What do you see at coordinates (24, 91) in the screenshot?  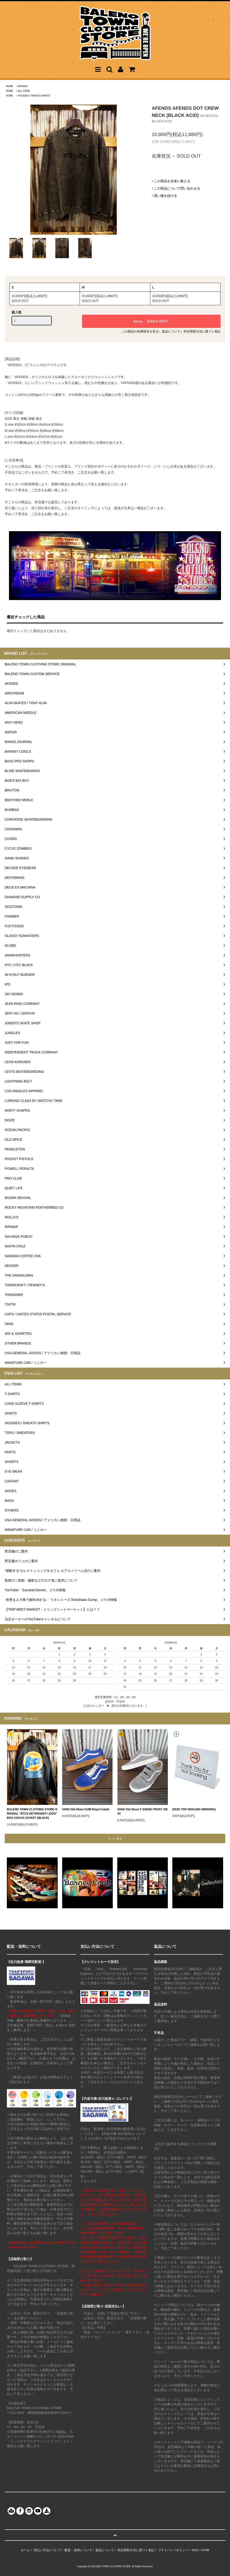 I see `ALL ITEMS` at bounding box center [24, 91].